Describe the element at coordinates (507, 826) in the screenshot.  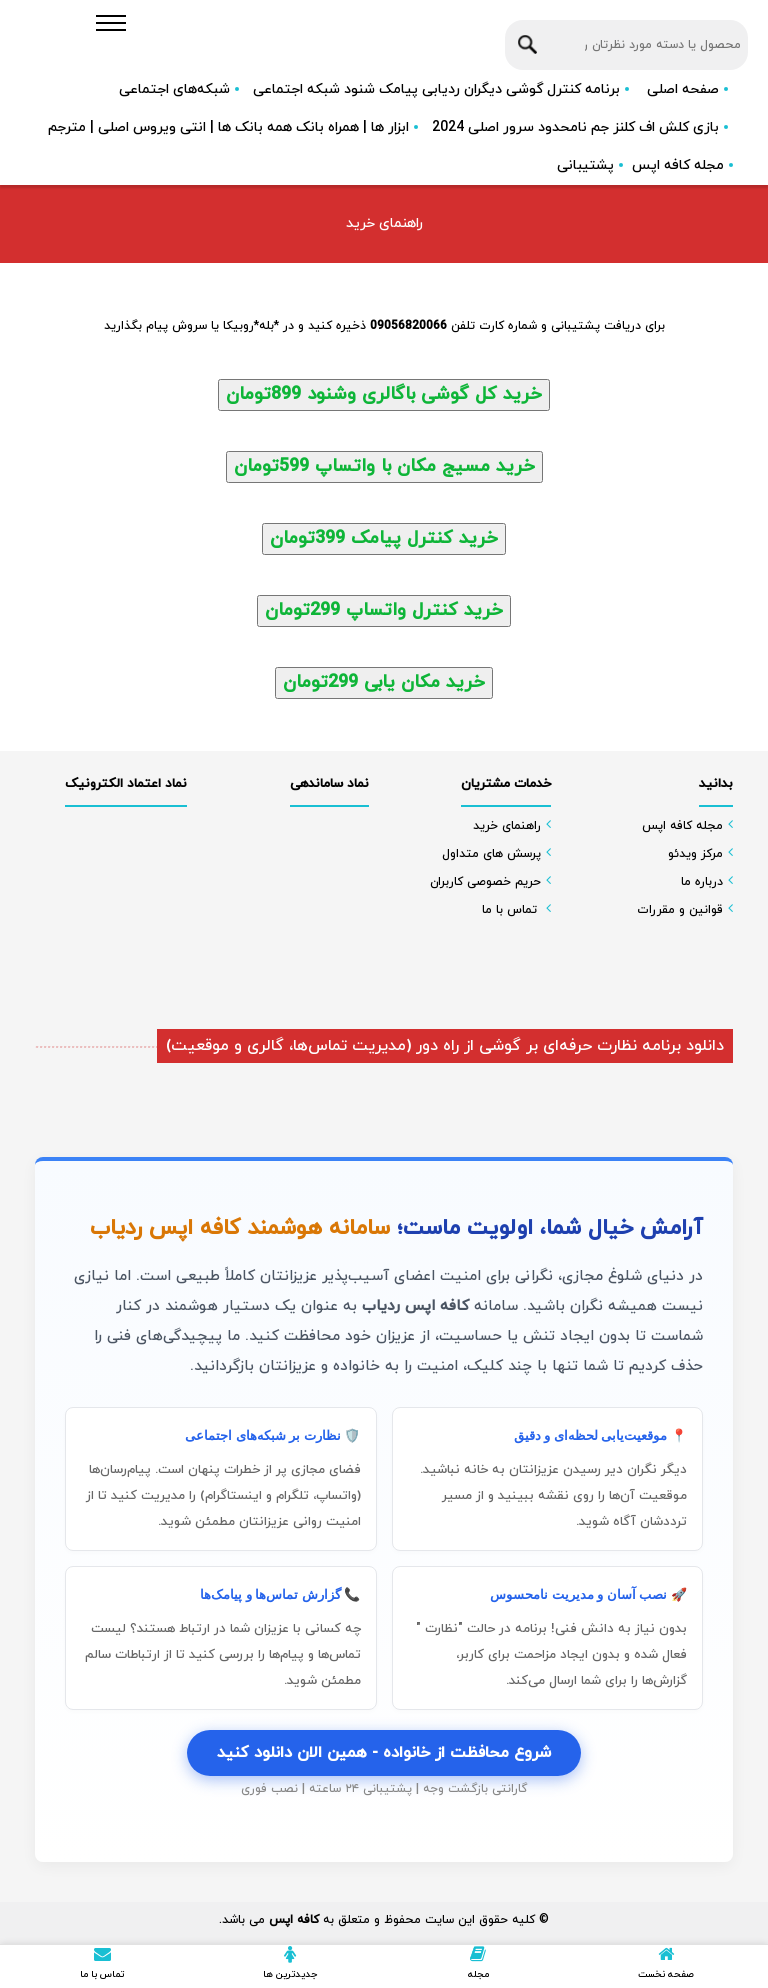
I see `راهنمای خرید` at that location.